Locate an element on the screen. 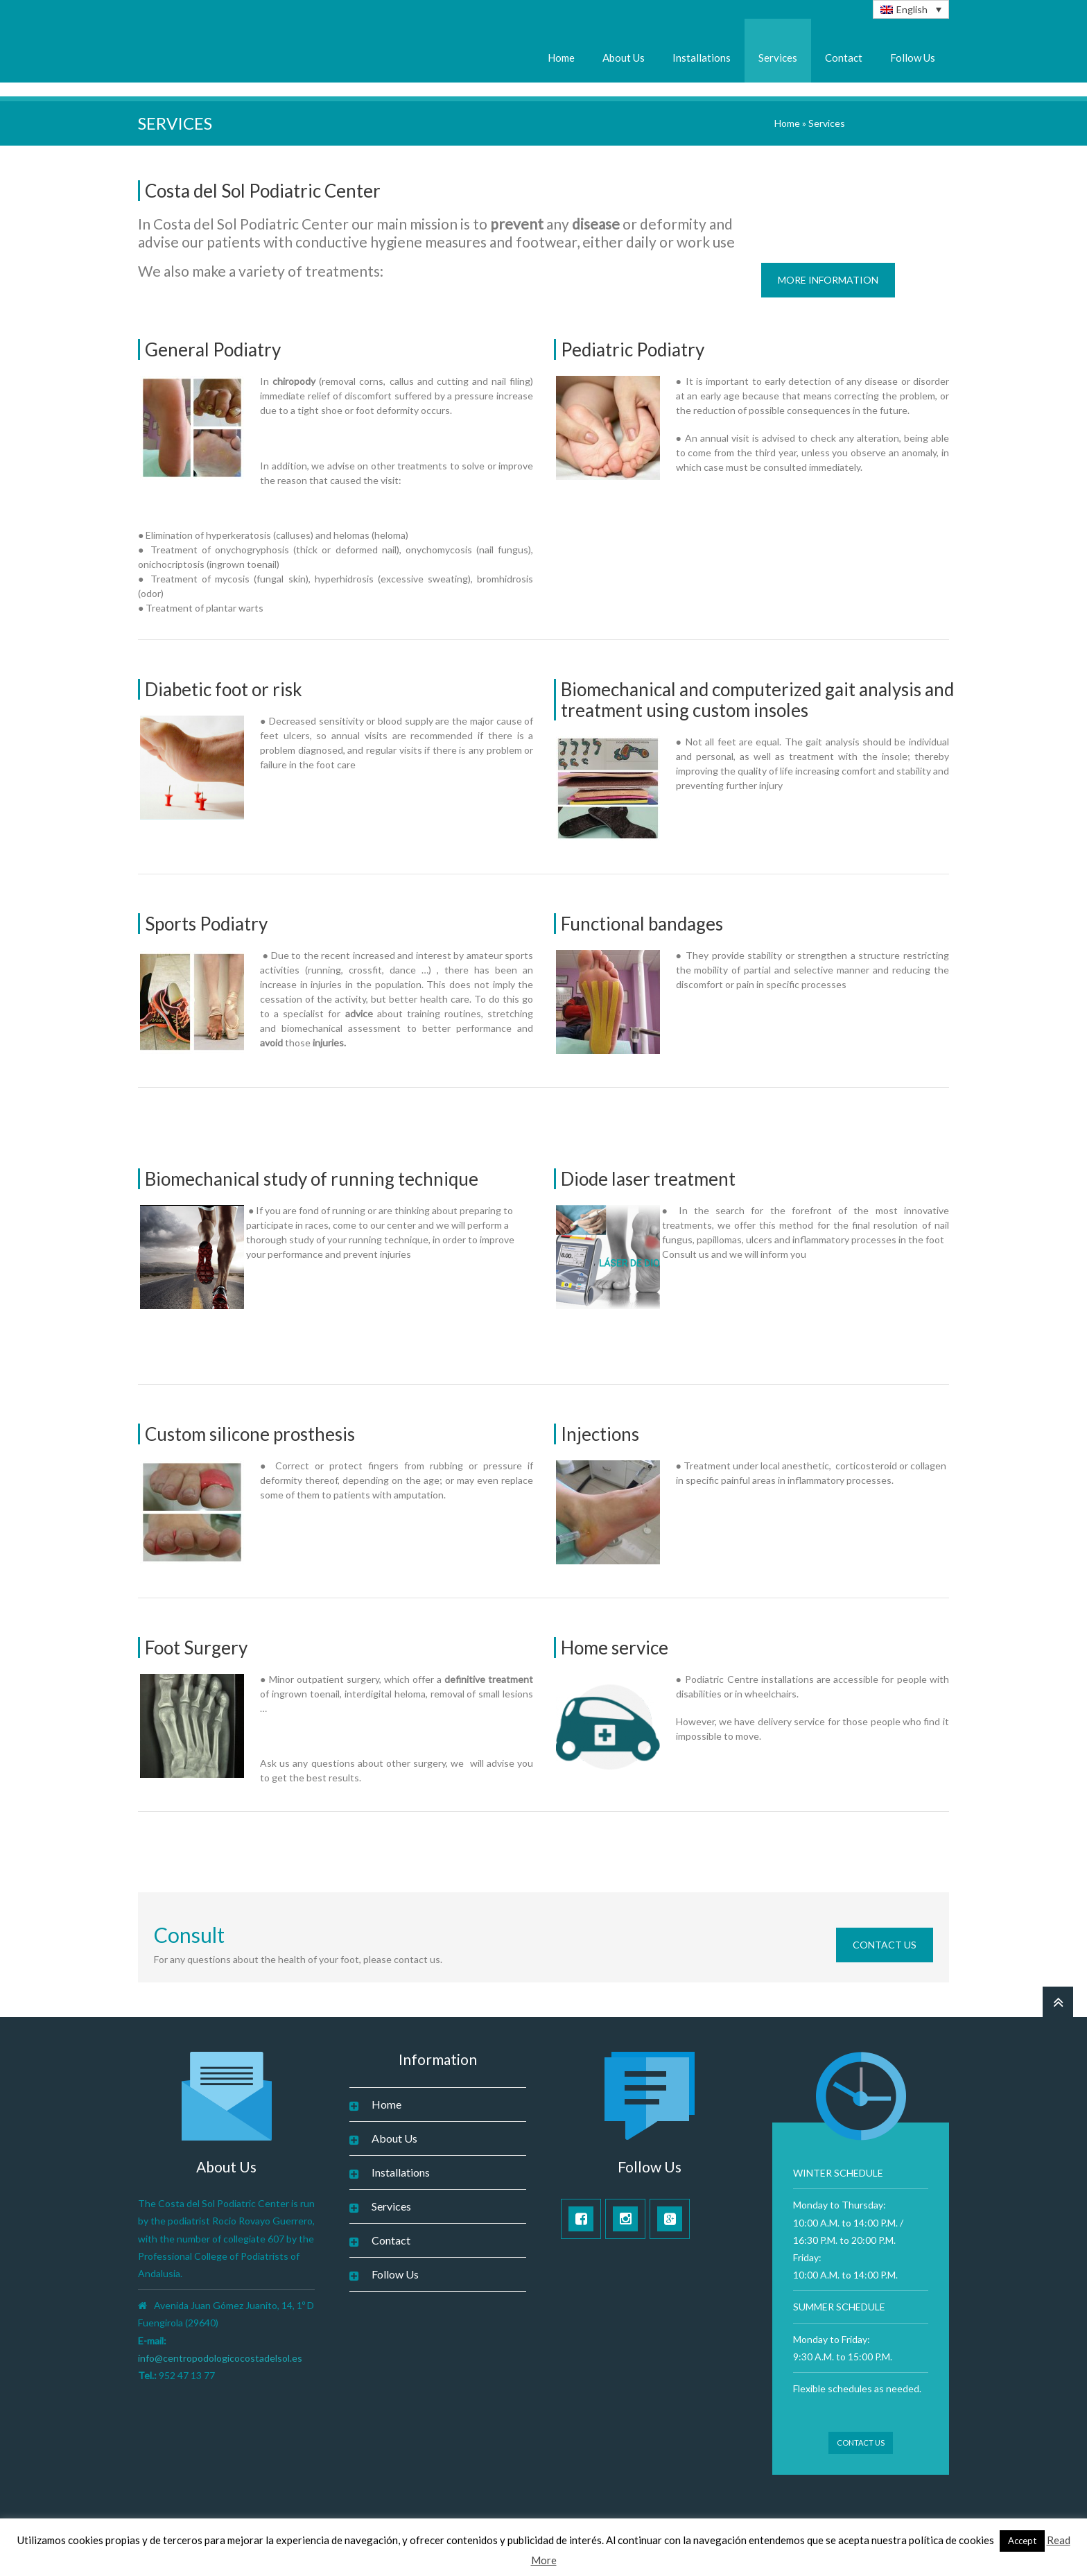  Contact is located at coordinates (843, 57).